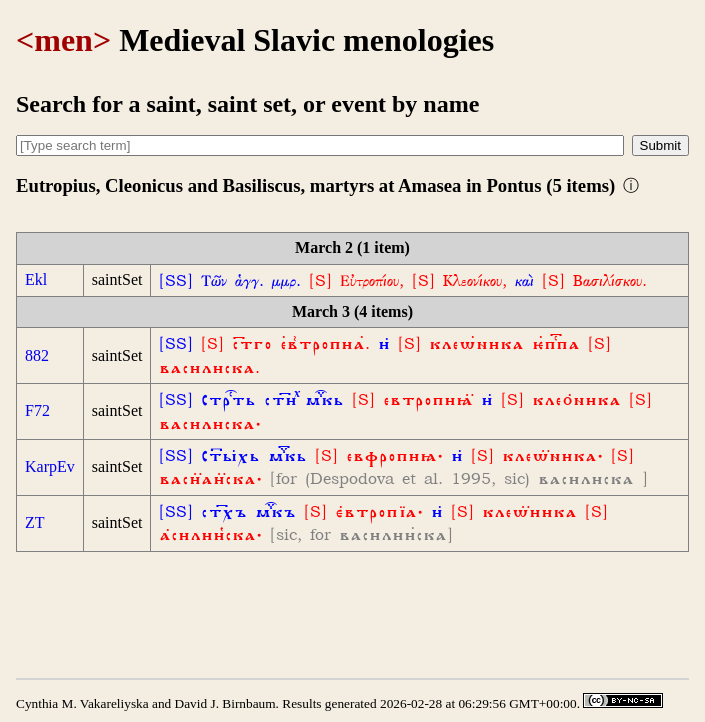 Image resolution: width=705 pixels, height=722 pixels. What do you see at coordinates (36, 279) in the screenshot?
I see `Ekl` at bounding box center [36, 279].